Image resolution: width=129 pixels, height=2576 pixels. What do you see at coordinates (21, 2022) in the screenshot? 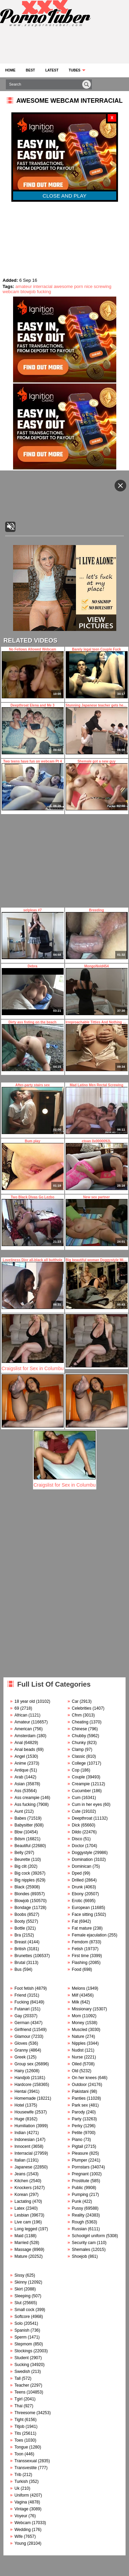
I see `German` at bounding box center [21, 2022].